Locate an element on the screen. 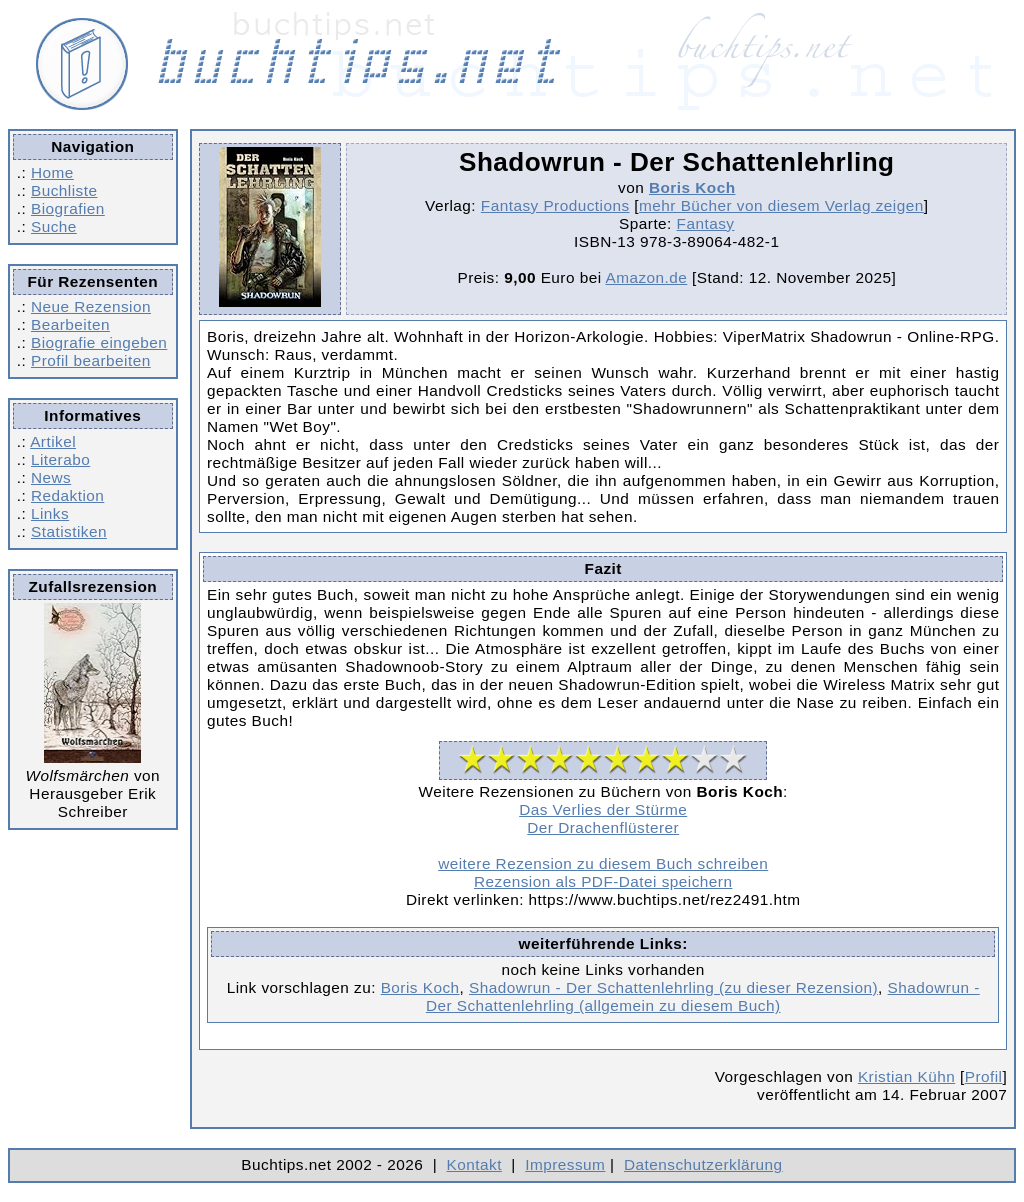 This screenshot has height=1202, width=1024. Shadowrun - Der Schattenlehrling (allgemein zu diesem Buch) is located at coordinates (703, 996).